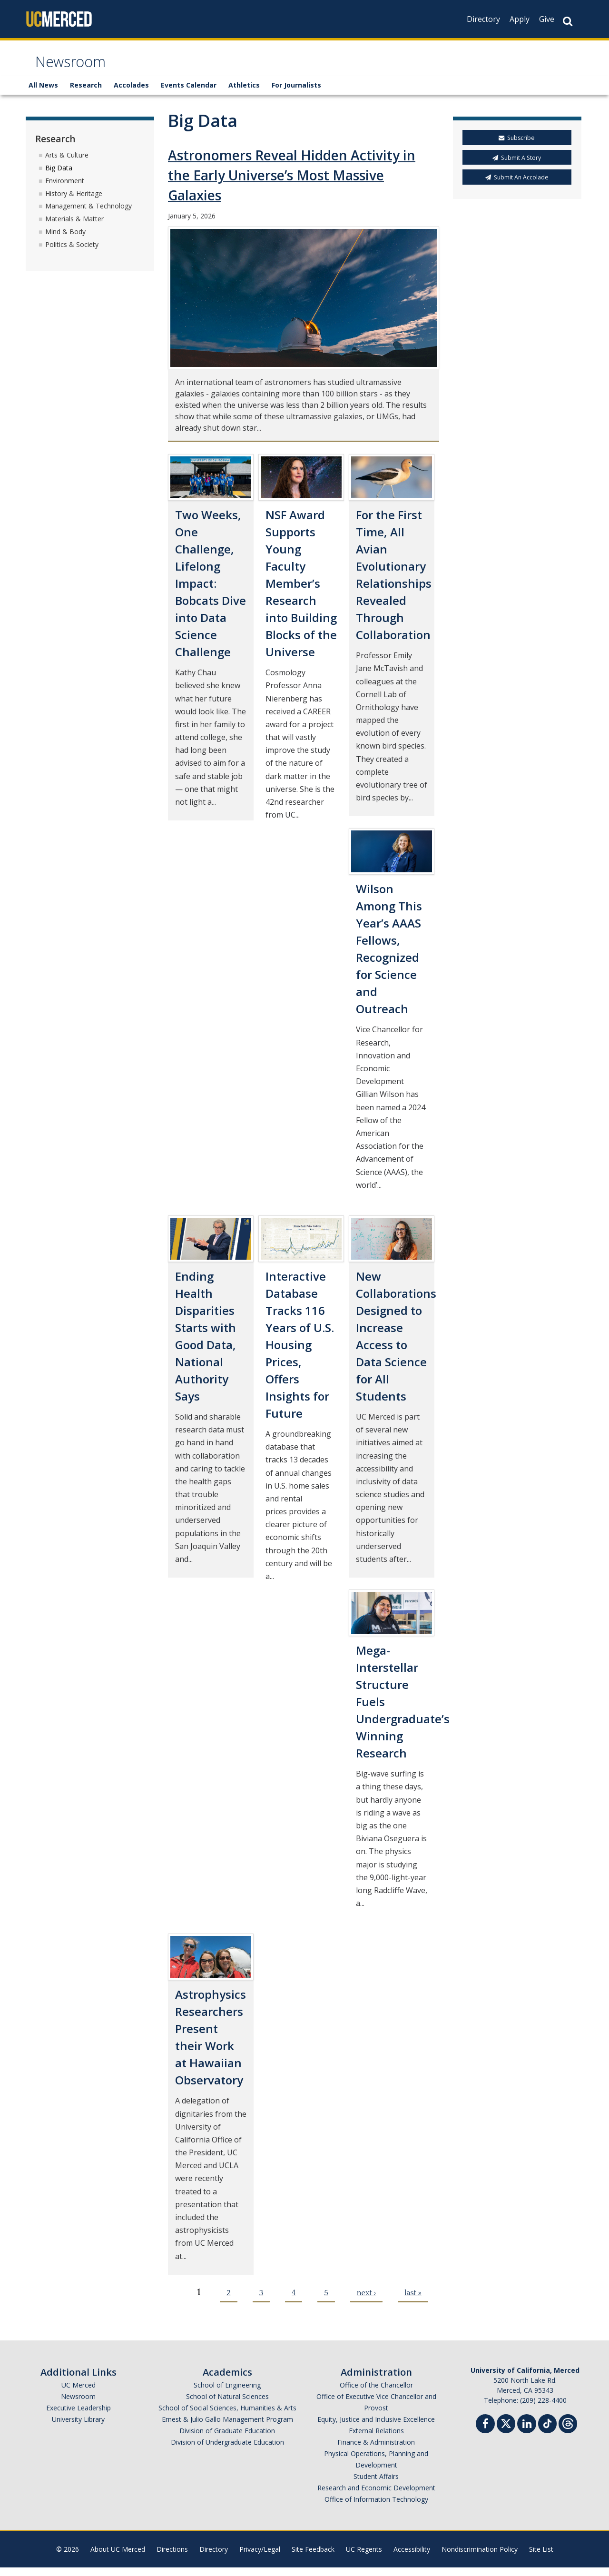 The width and height of the screenshot is (609, 2576). Describe the element at coordinates (376, 2439) in the screenshot. I see `External Relations` at that location.